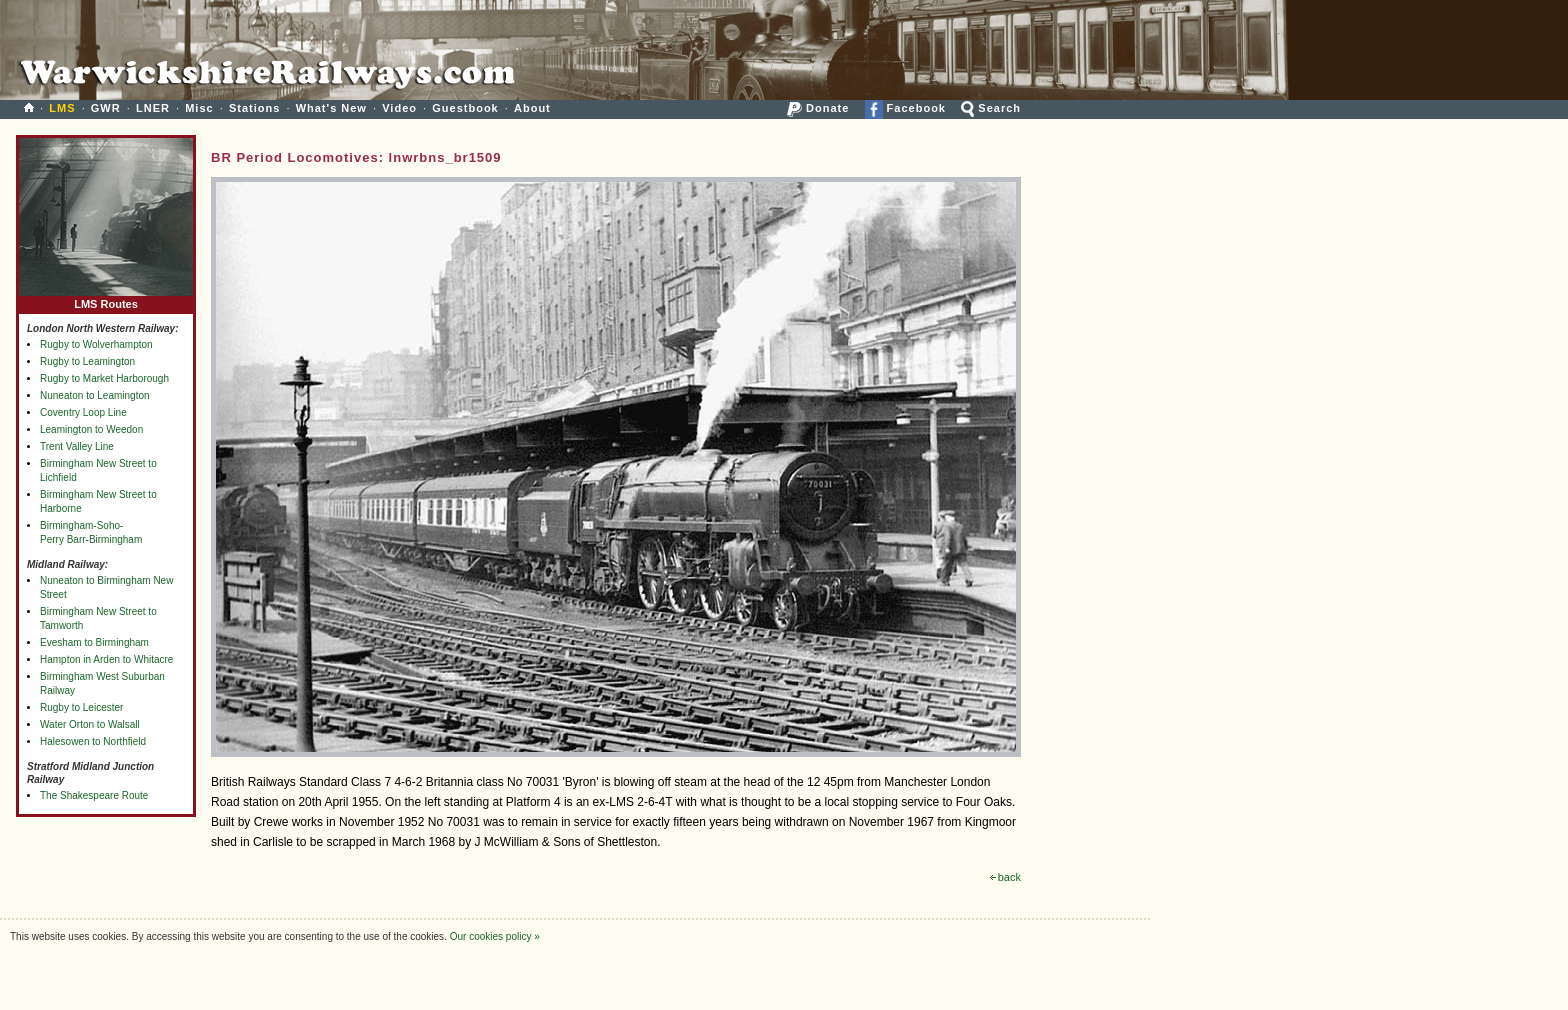  Describe the element at coordinates (106, 299) in the screenshot. I see `LMS Routes` at that location.